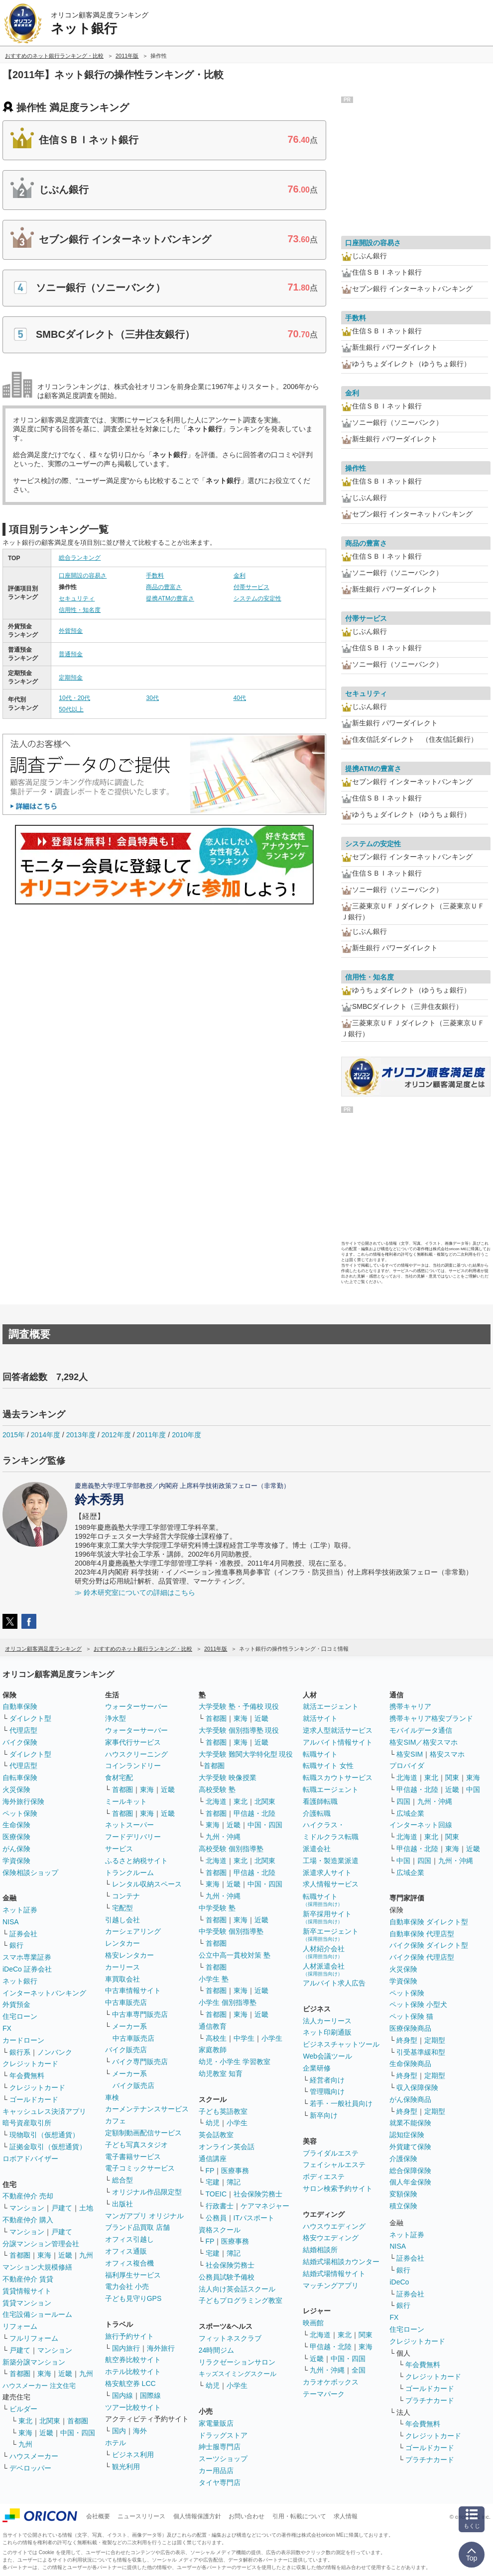 Image resolution: width=493 pixels, height=2576 pixels. Describe the element at coordinates (23, 2409) in the screenshot. I see `ビルダー` at that location.